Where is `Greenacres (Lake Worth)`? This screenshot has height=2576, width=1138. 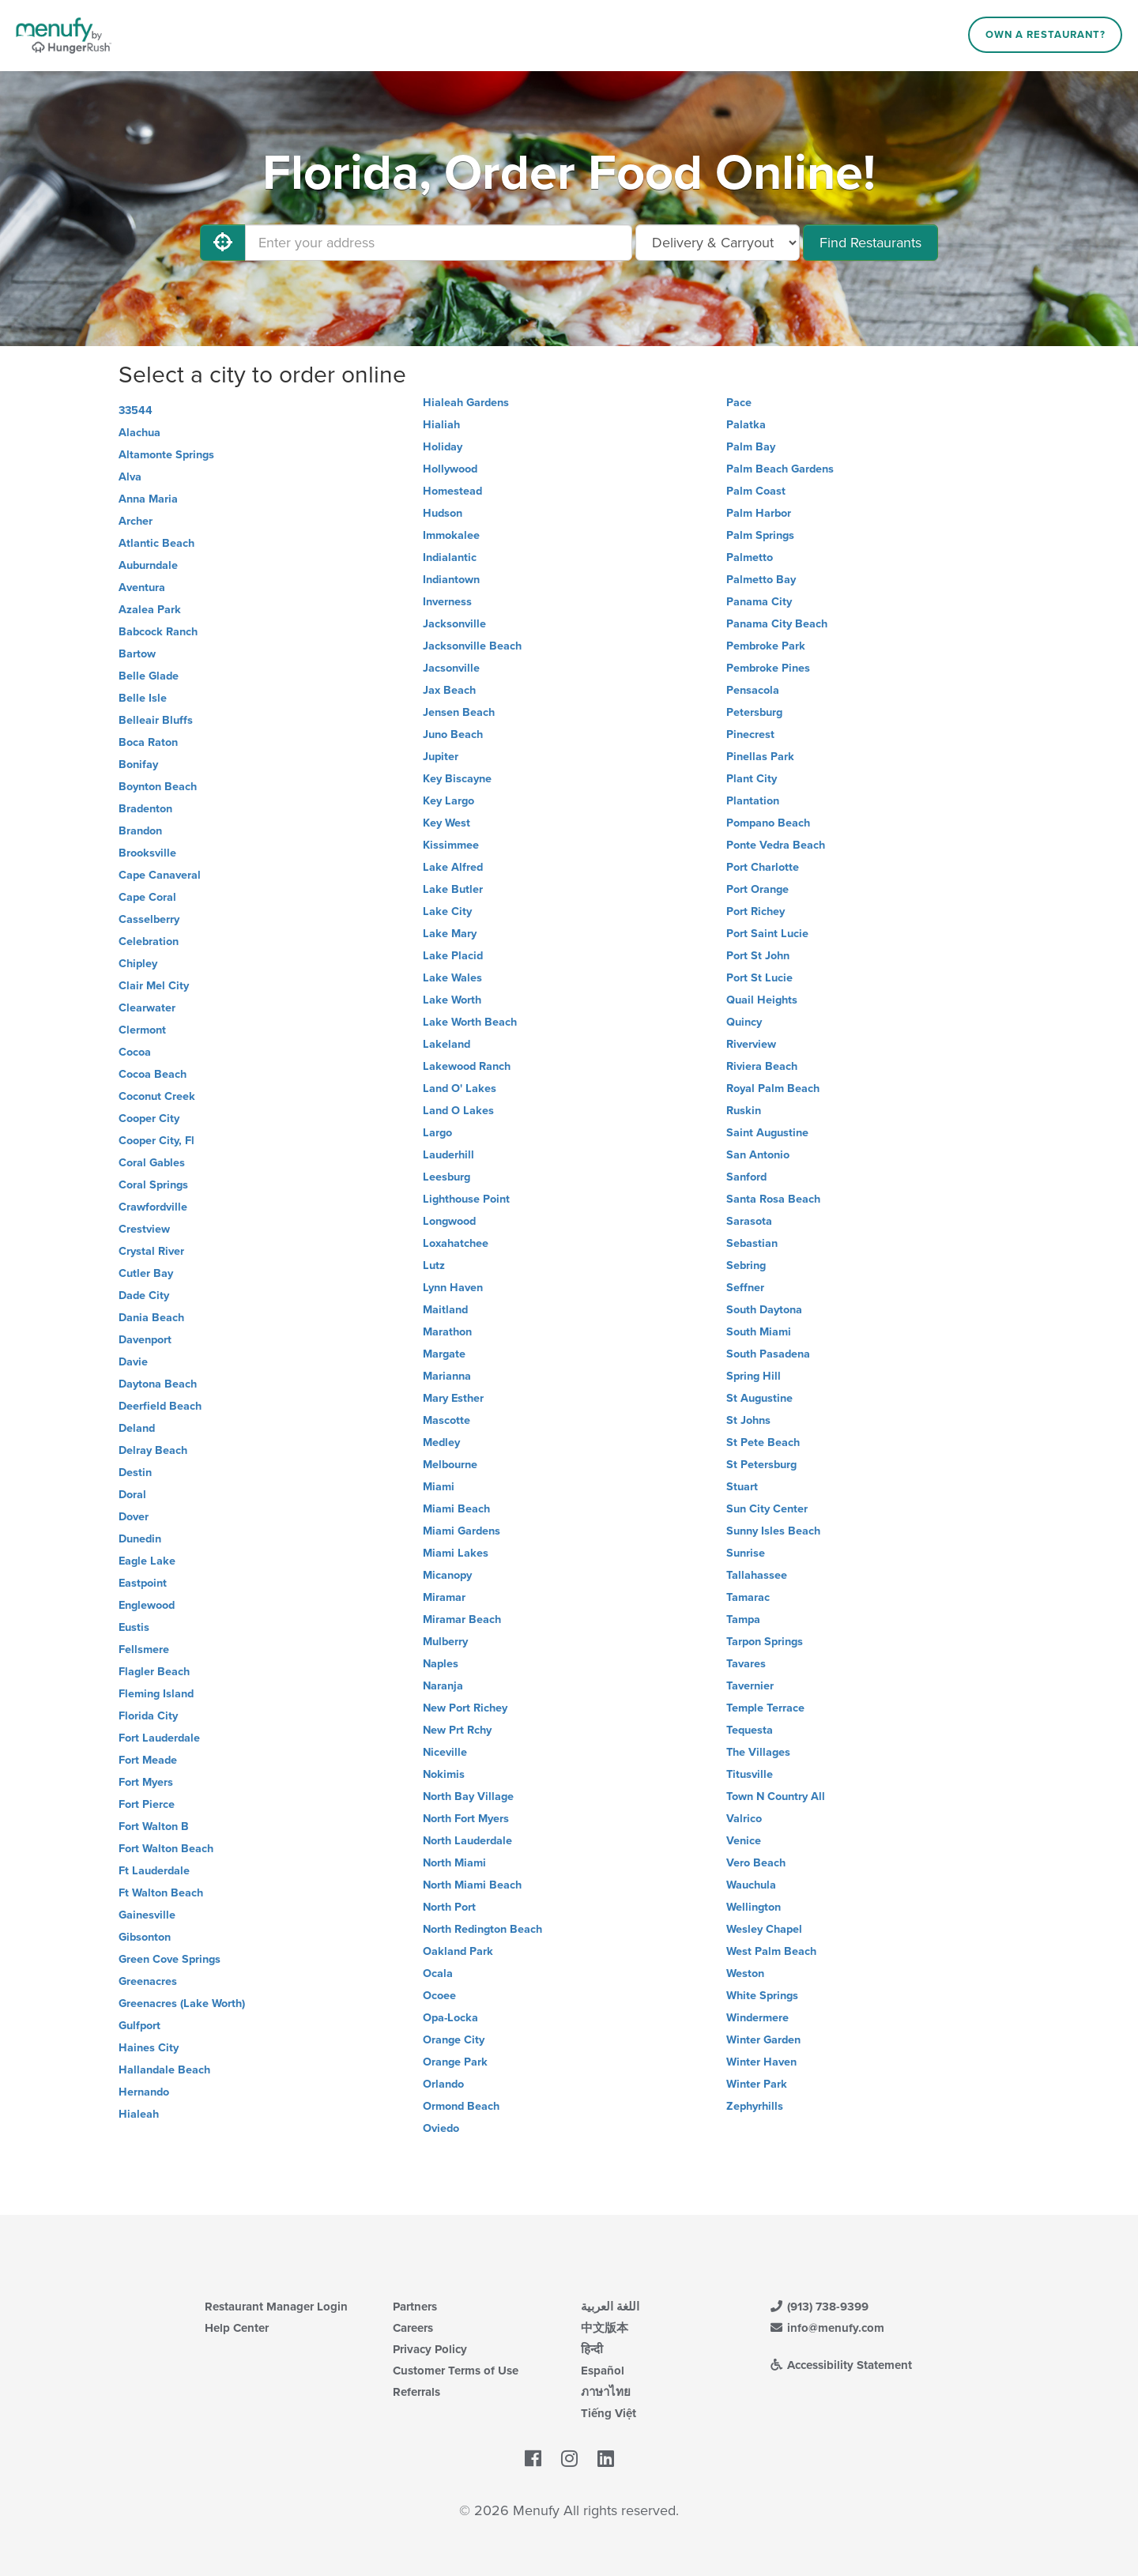 Greenacres (Lake Worth) is located at coordinates (182, 2003).